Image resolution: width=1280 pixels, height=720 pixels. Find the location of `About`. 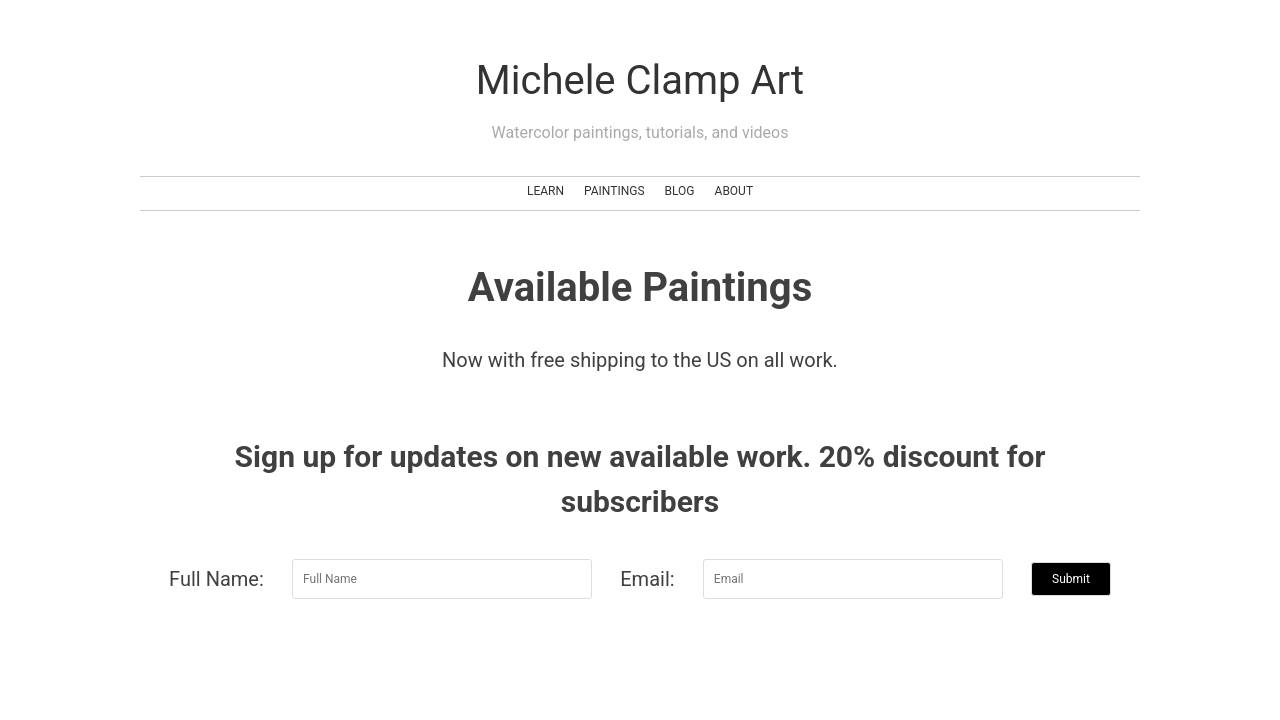

About is located at coordinates (734, 191).